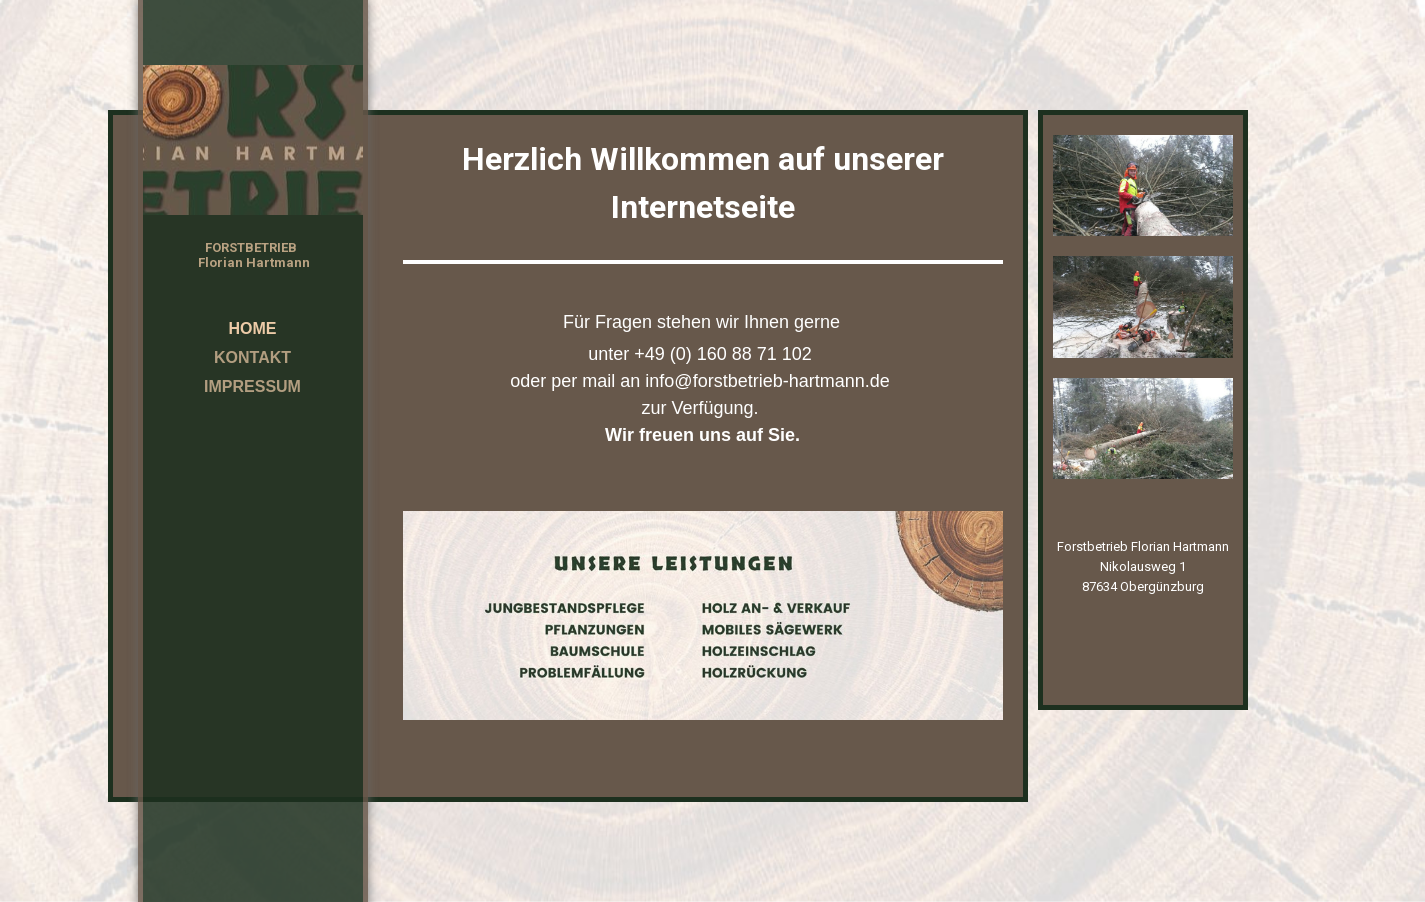 Image resolution: width=1425 pixels, height=902 pixels. I want to click on [img], so click(253, 140).